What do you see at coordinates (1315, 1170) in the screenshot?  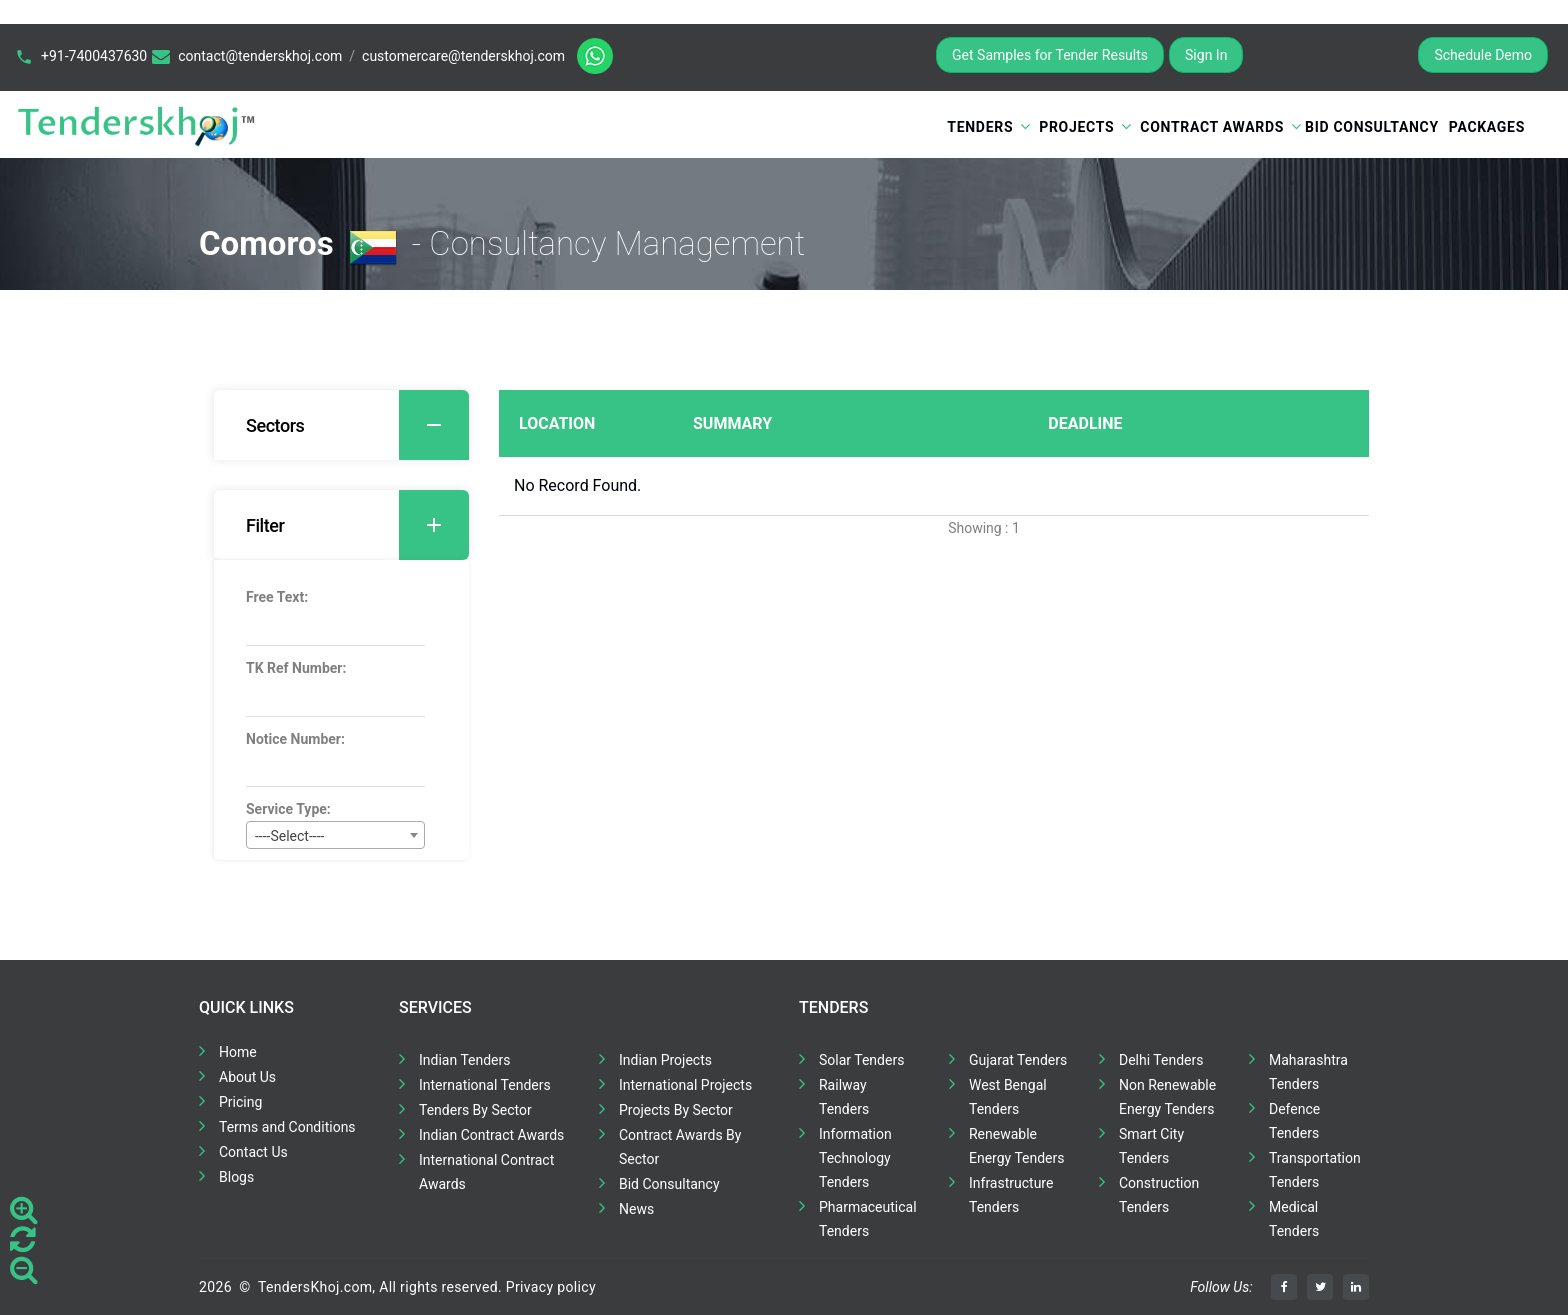 I see `Transportation Tenders` at bounding box center [1315, 1170].